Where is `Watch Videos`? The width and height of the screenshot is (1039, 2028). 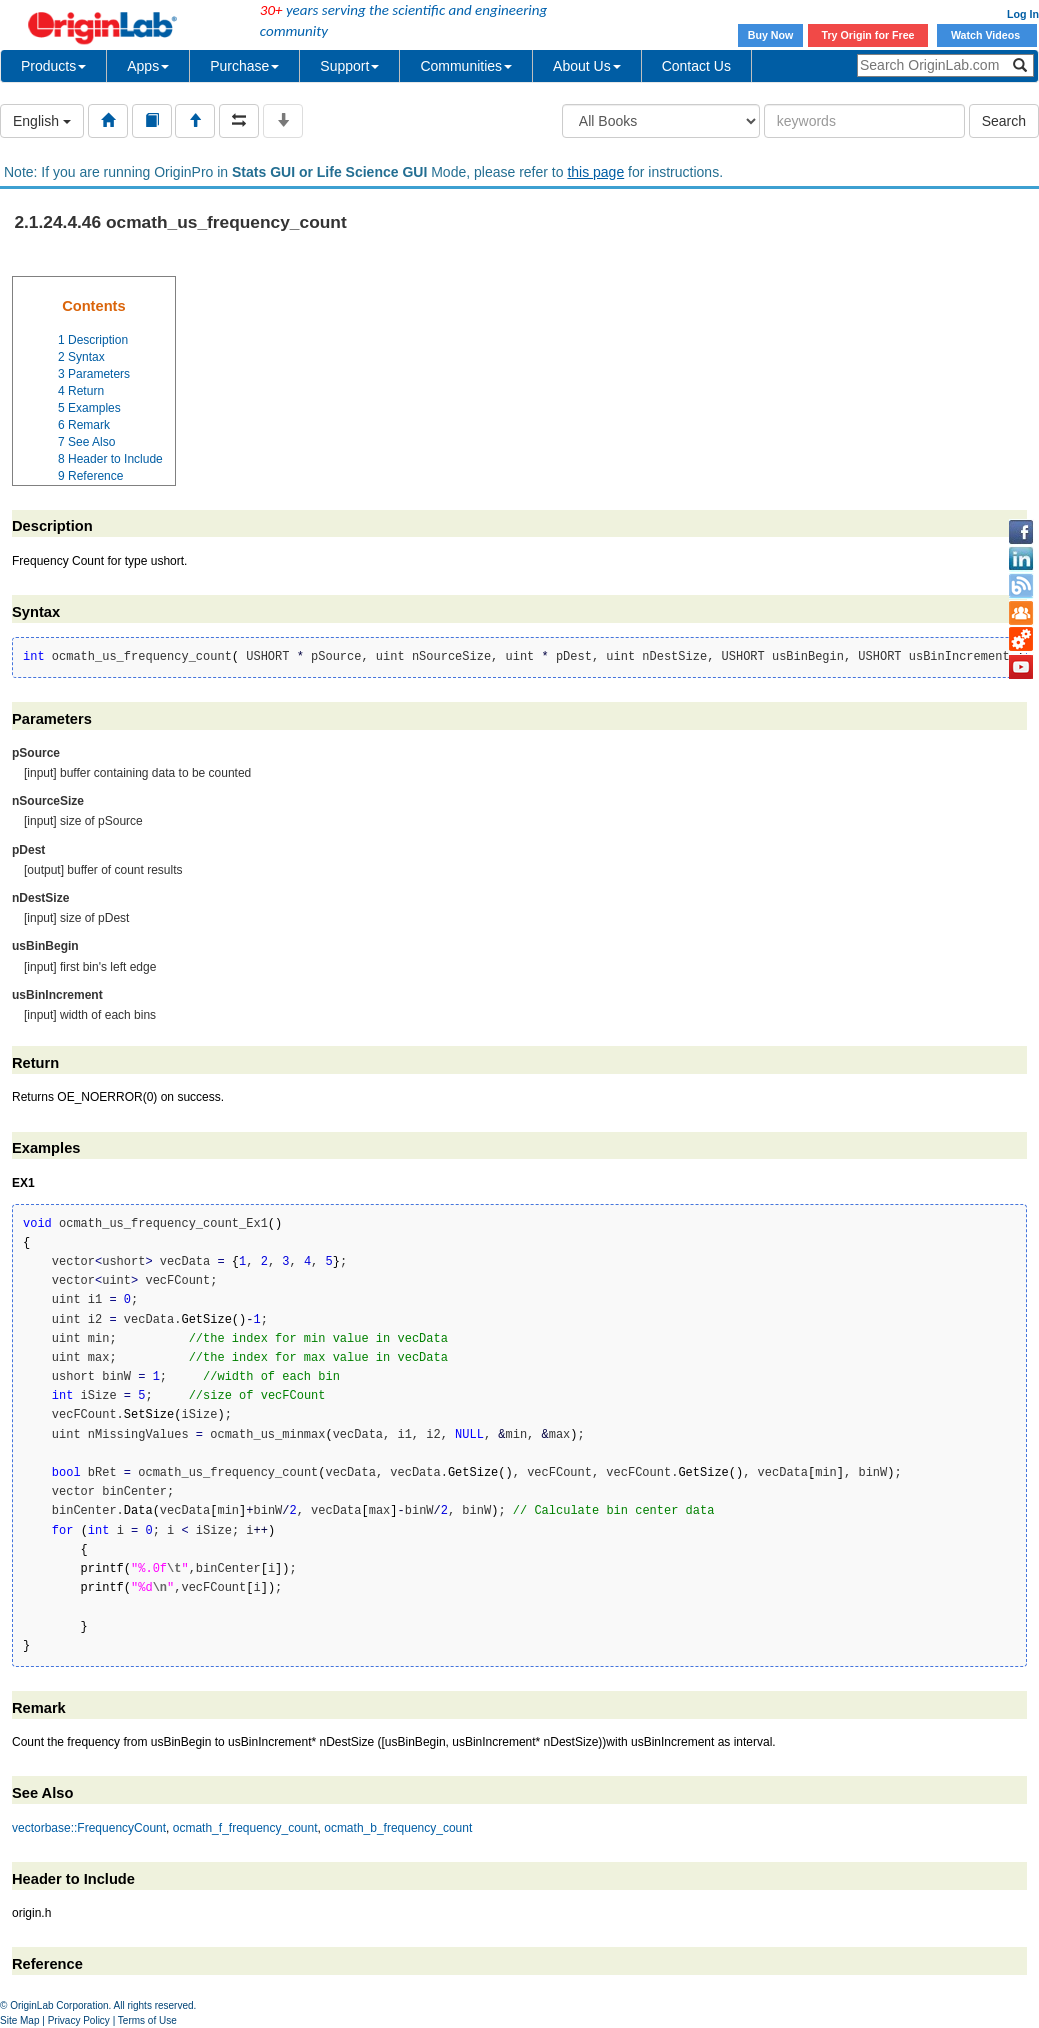
Watch Videos is located at coordinates (987, 35).